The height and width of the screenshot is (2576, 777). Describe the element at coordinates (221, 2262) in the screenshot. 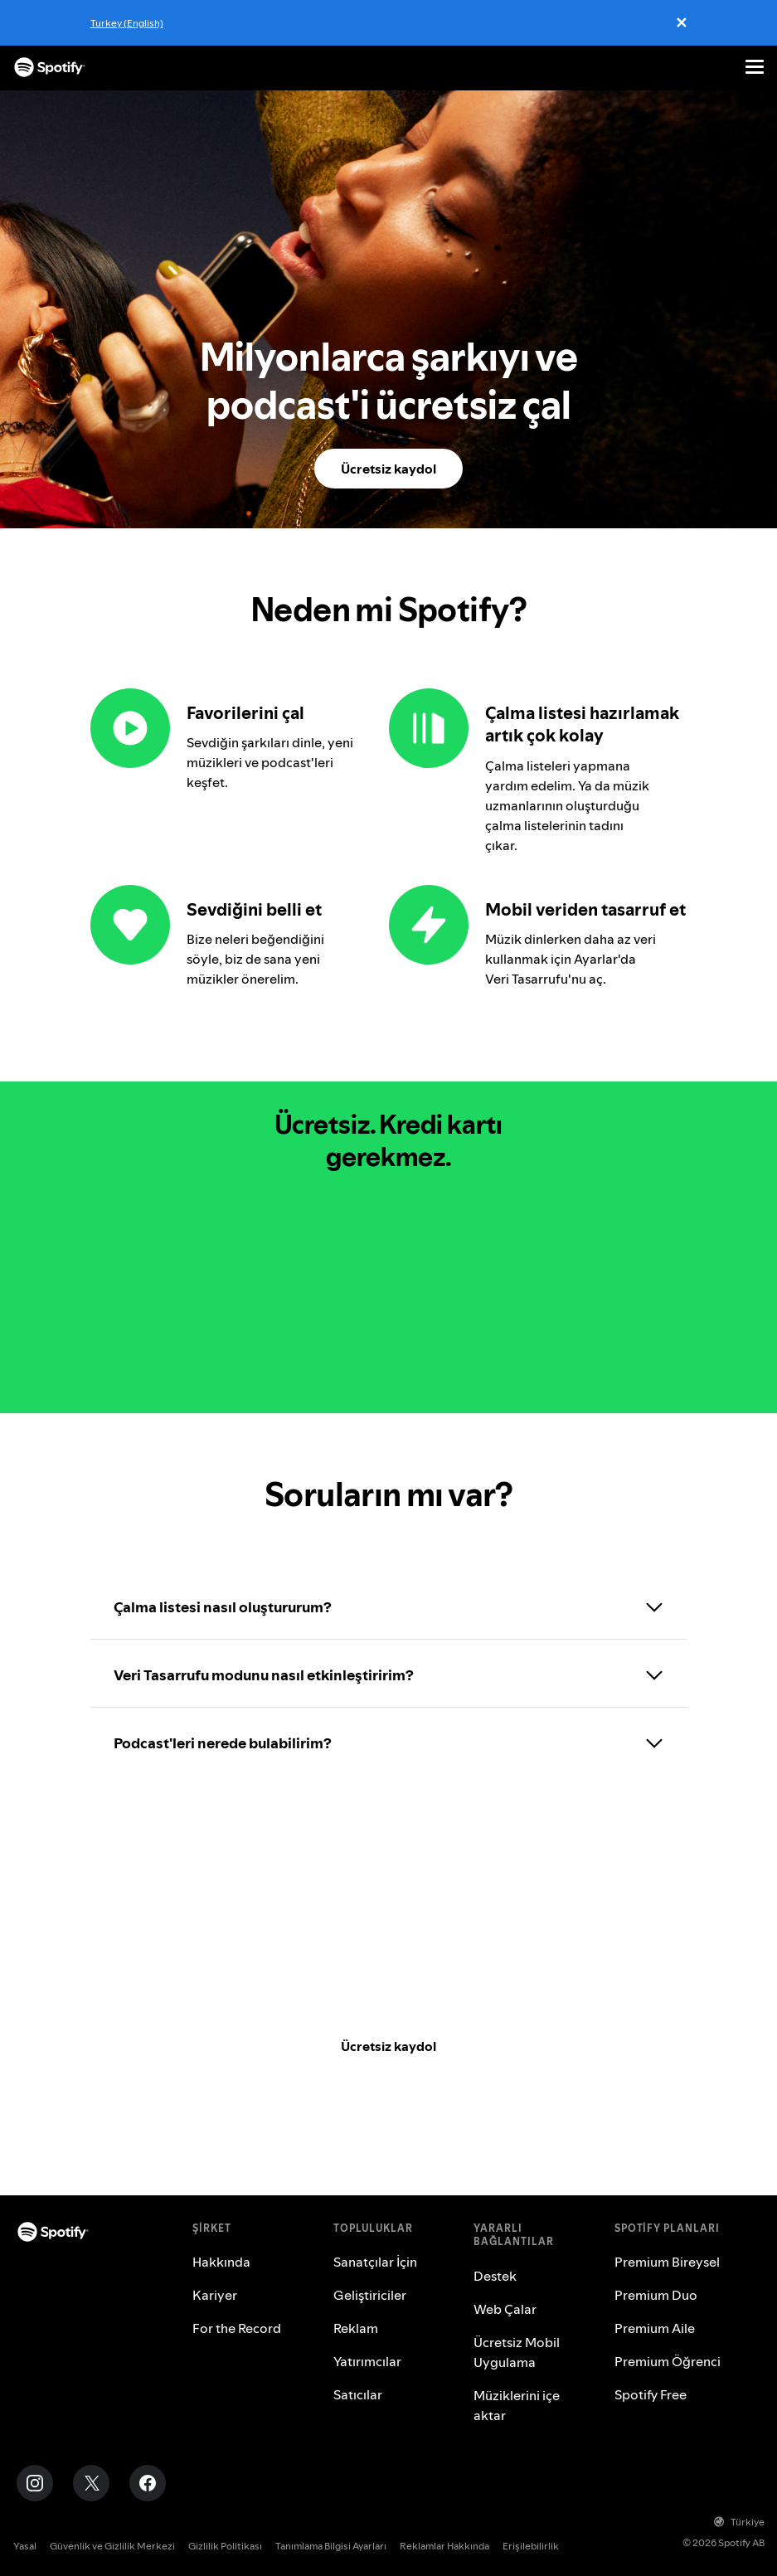

I see `Hakkında` at that location.